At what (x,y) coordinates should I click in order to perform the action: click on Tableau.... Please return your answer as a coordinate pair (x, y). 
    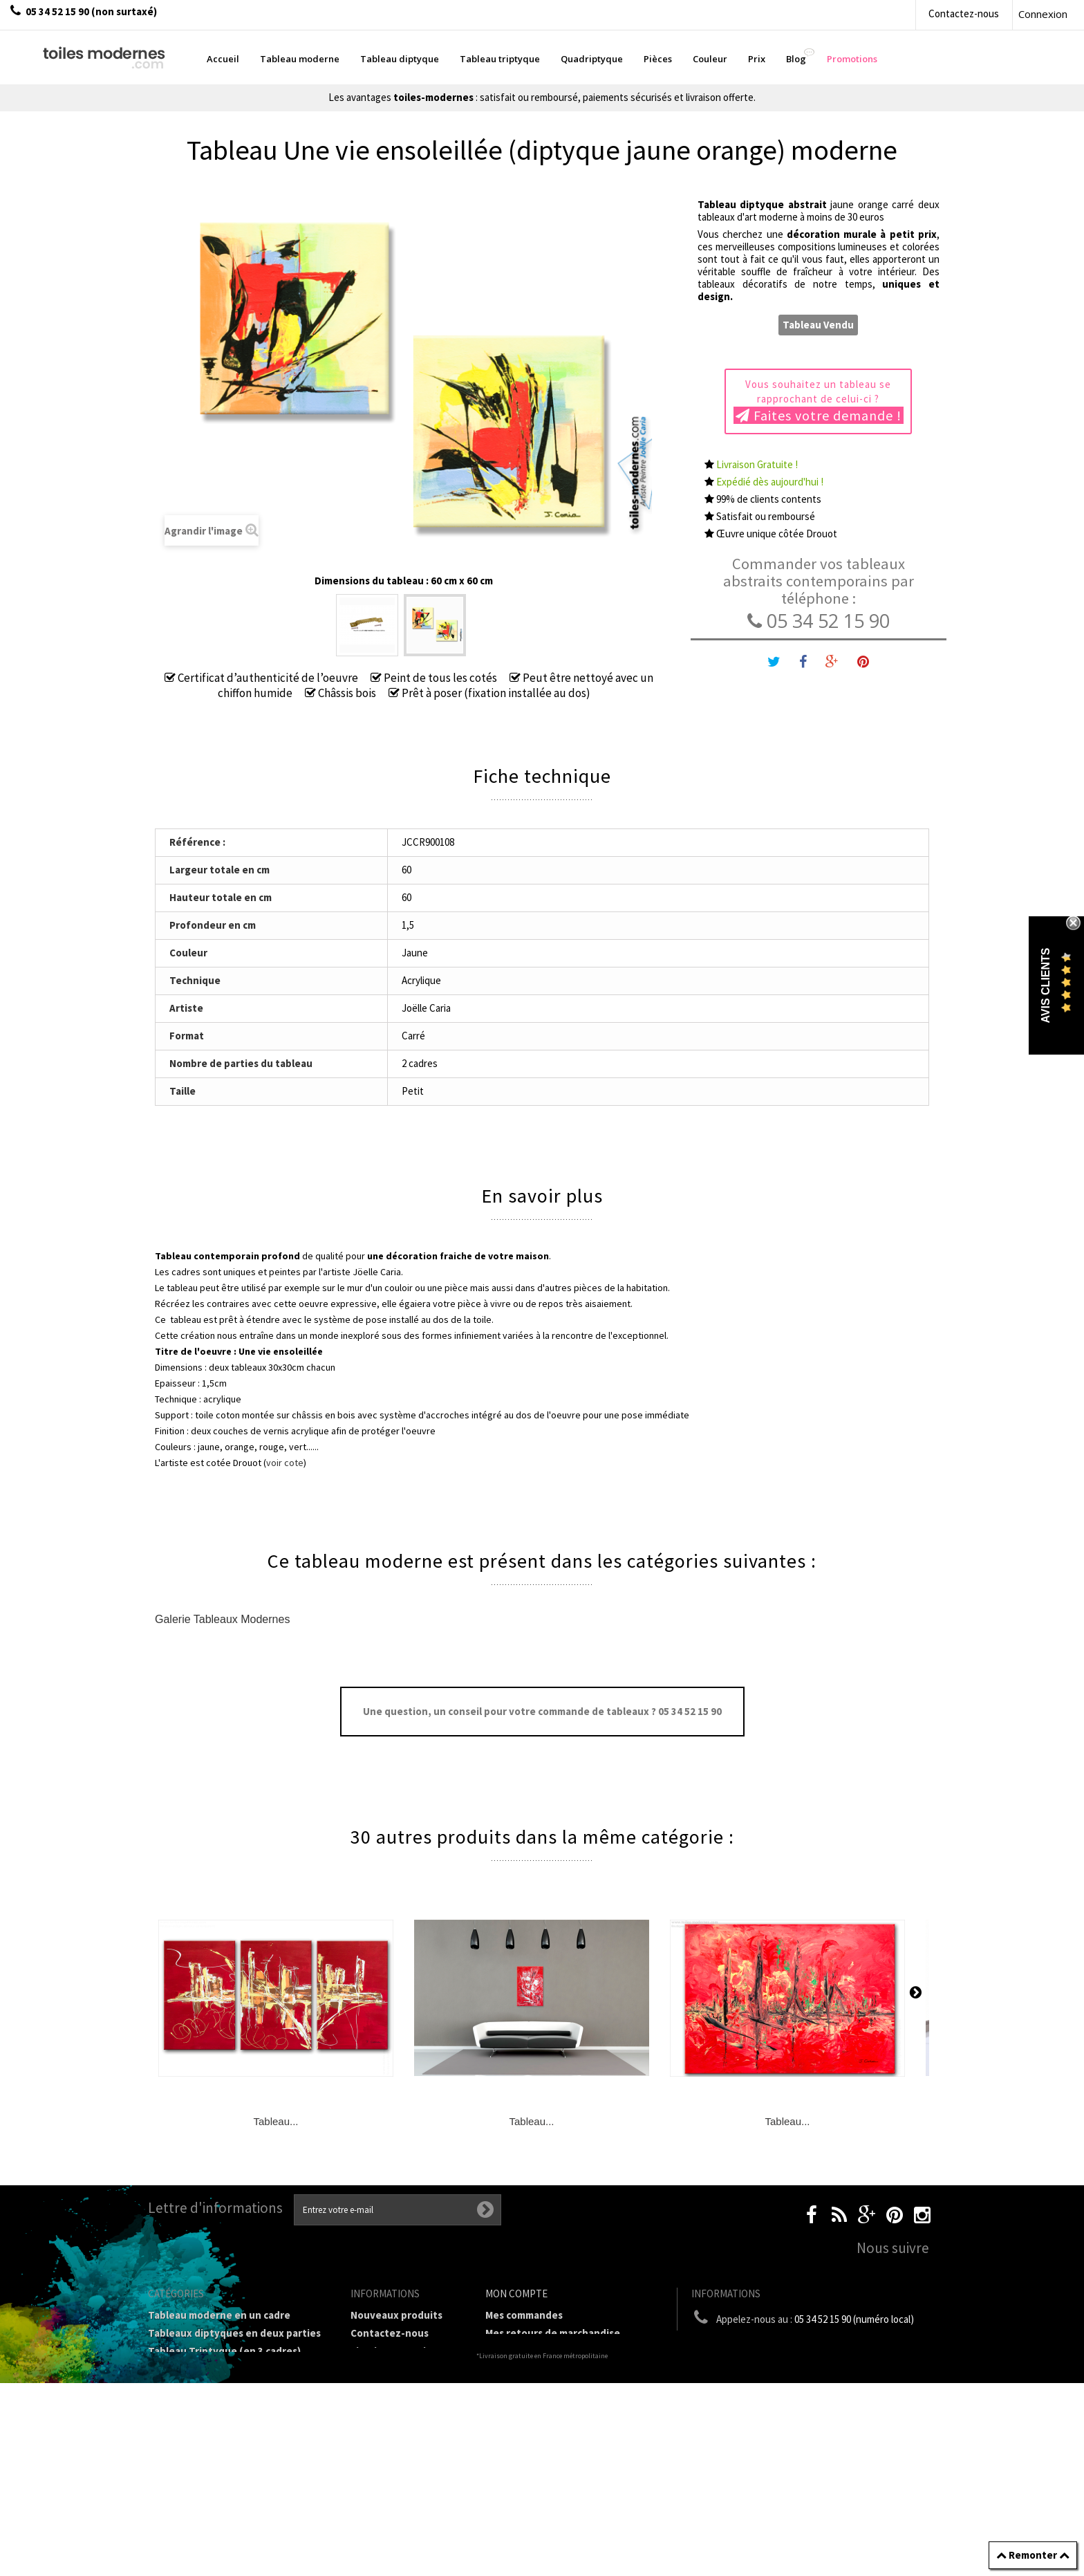
    Looking at the image, I should click on (275, 2121).